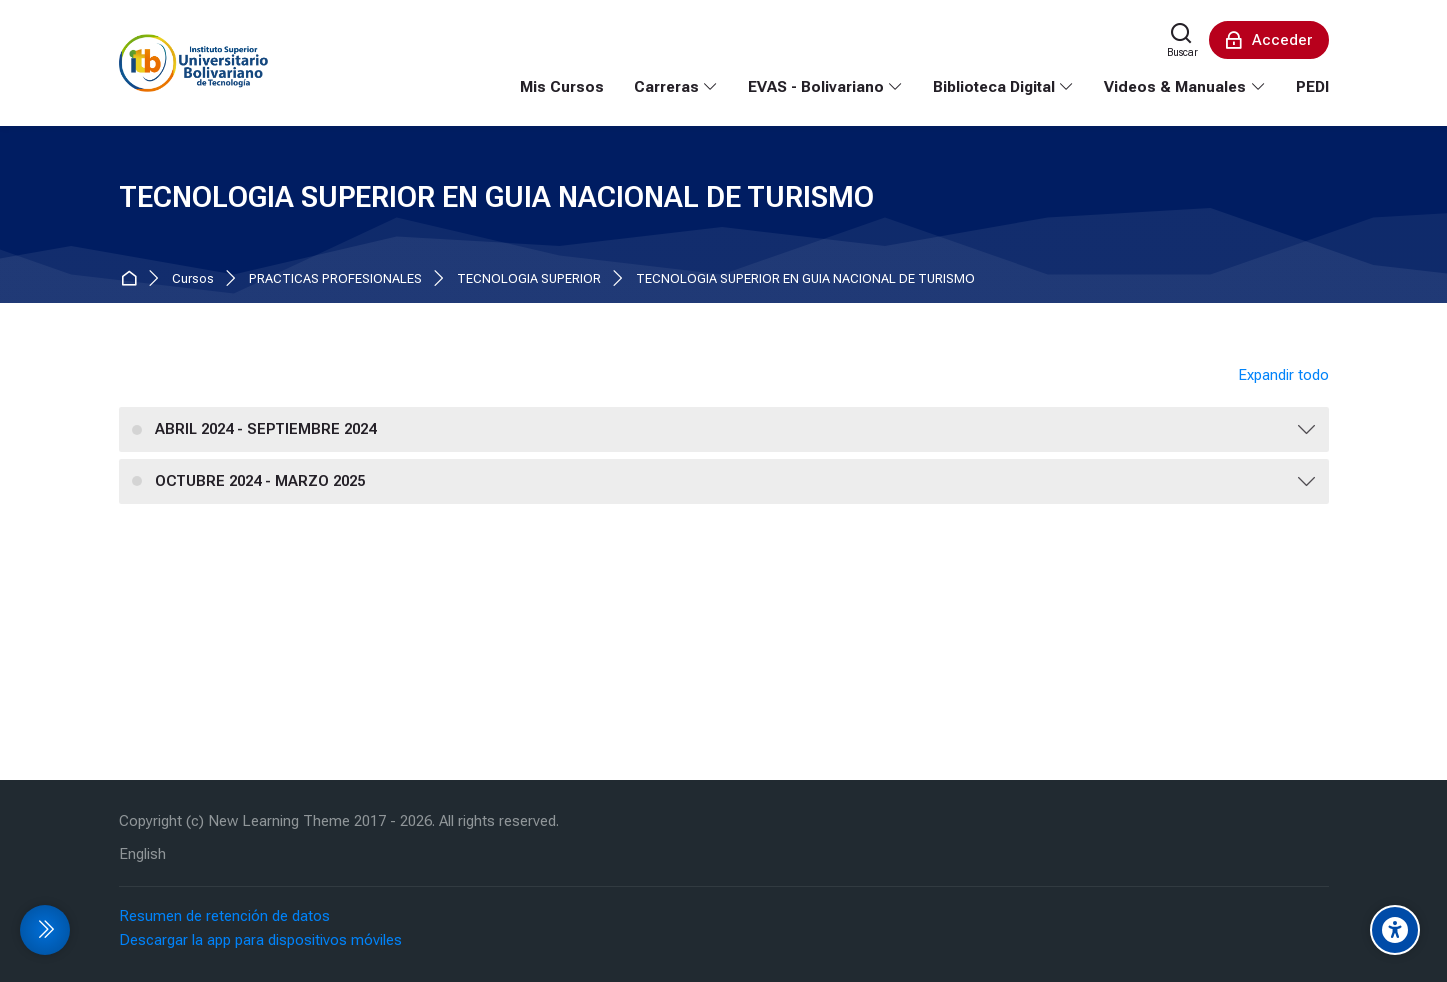  I want to click on Cursos, so click(193, 279).